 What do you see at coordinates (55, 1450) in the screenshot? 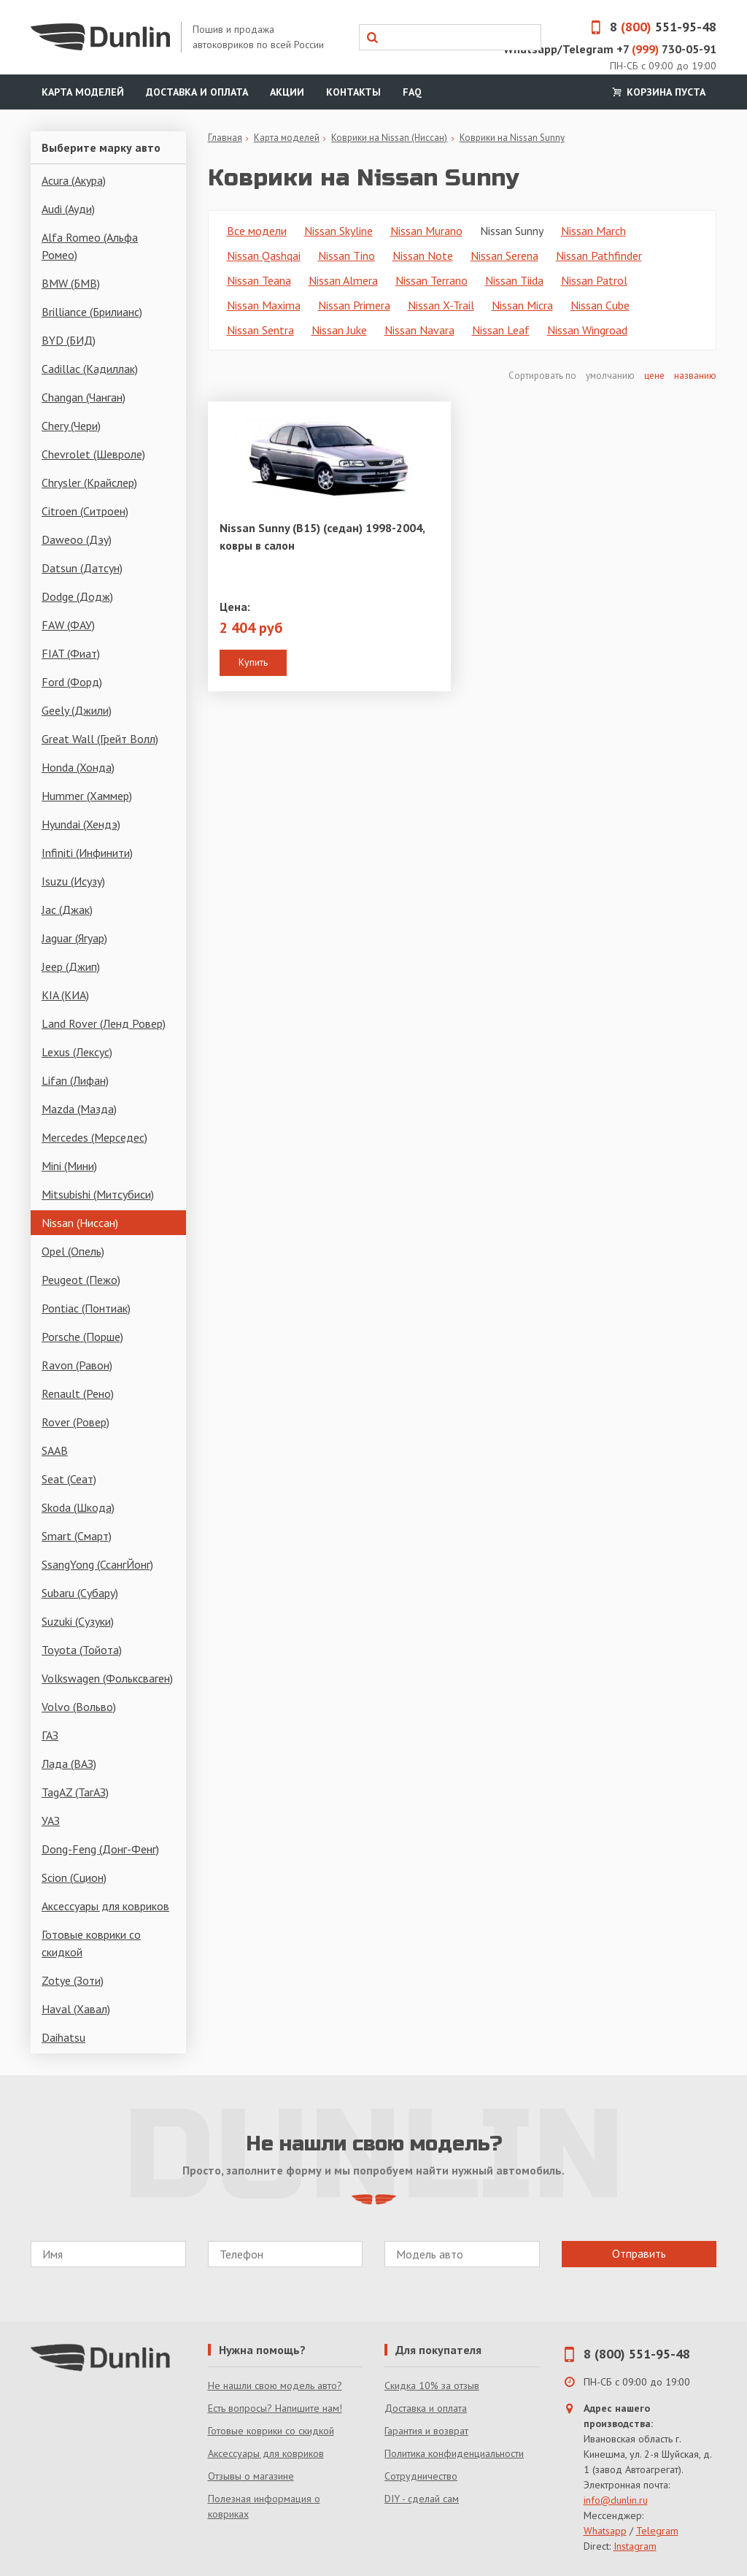
I see `SAAB` at bounding box center [55, 1450].